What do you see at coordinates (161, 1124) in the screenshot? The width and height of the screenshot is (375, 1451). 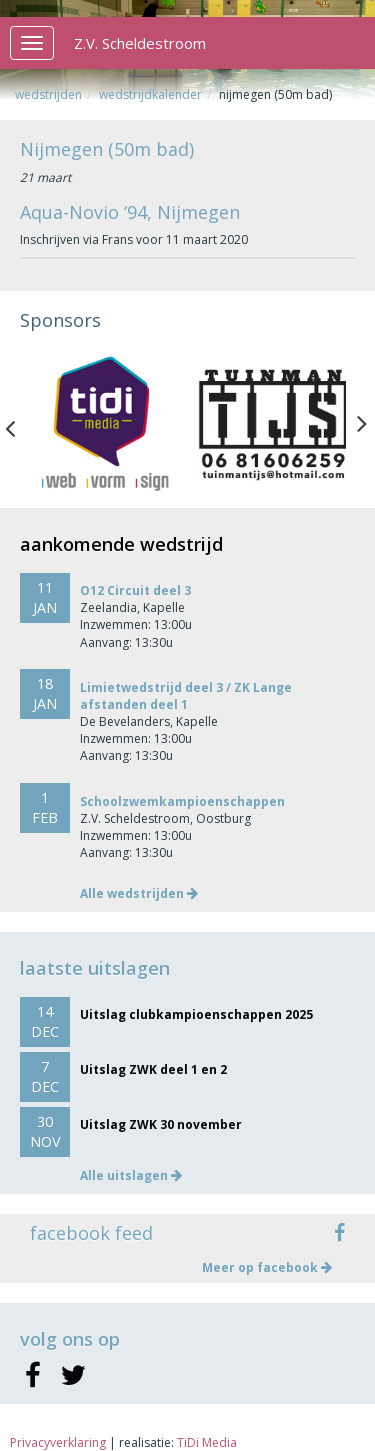 I see `Uitslag ZWK 30 november` at bounding box center [161, 1124].